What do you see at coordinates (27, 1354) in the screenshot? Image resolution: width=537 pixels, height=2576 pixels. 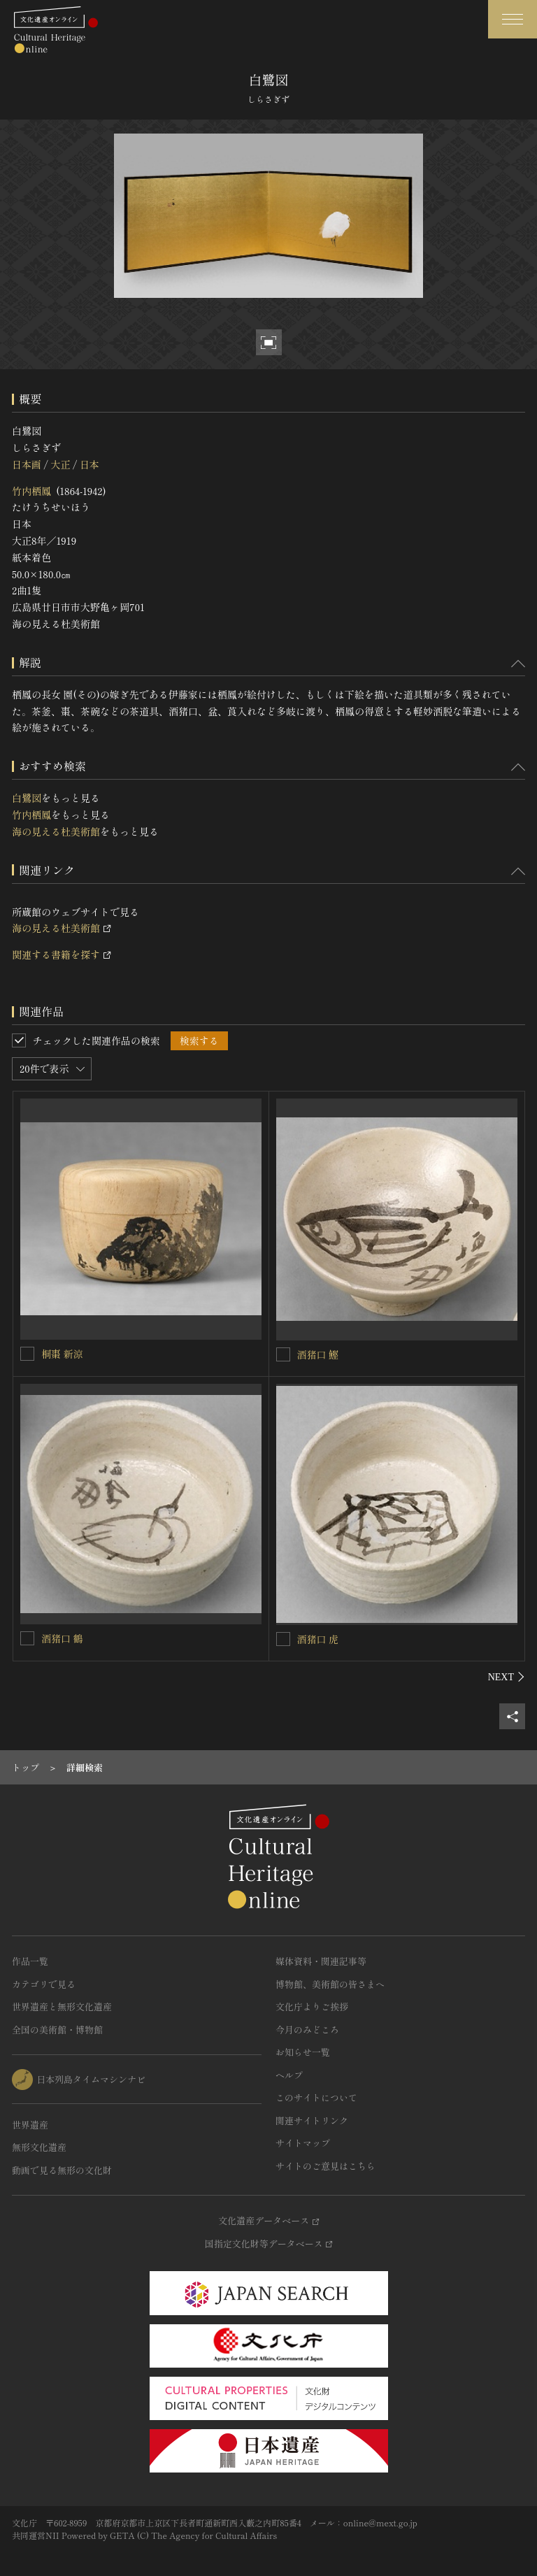 I see `[桐棗 新涼を連想検索の対象にする]` at bounding box center [27, 1354].